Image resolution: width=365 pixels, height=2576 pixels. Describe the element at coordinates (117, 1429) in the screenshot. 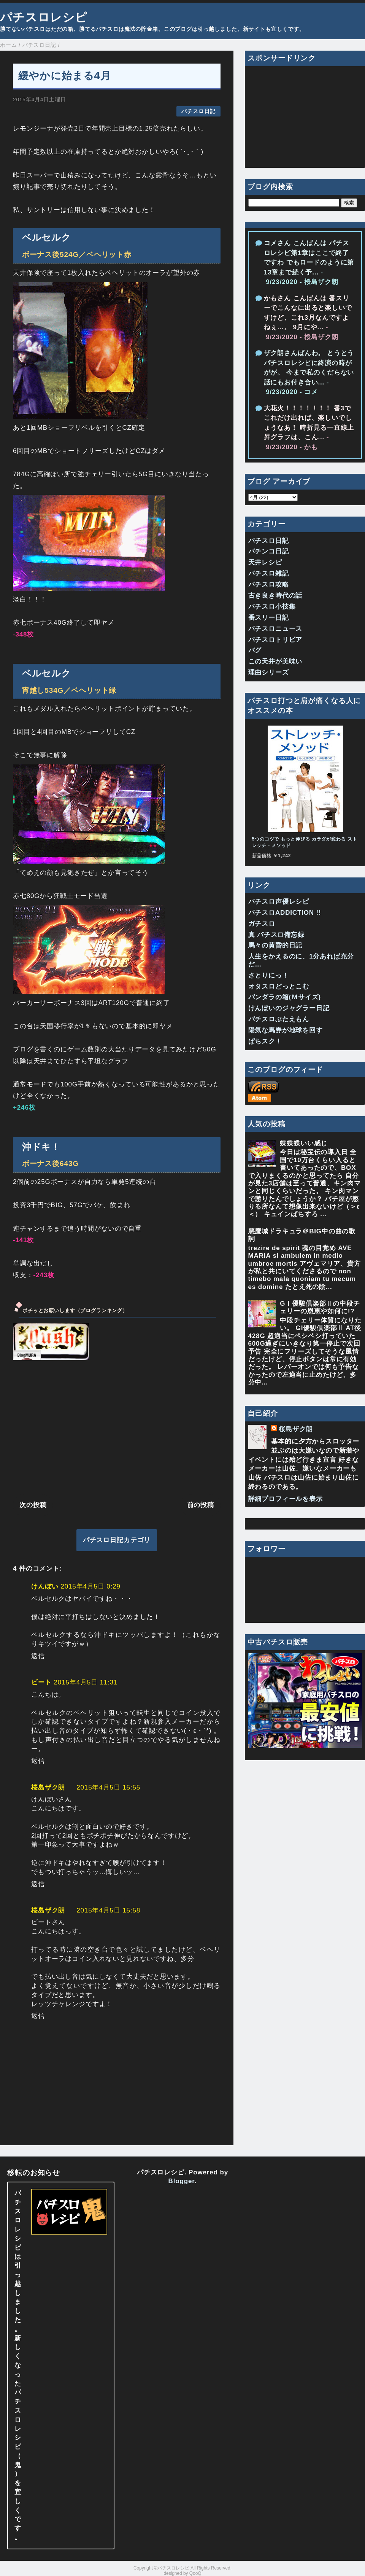

I see `[Advertisement]` at that location.